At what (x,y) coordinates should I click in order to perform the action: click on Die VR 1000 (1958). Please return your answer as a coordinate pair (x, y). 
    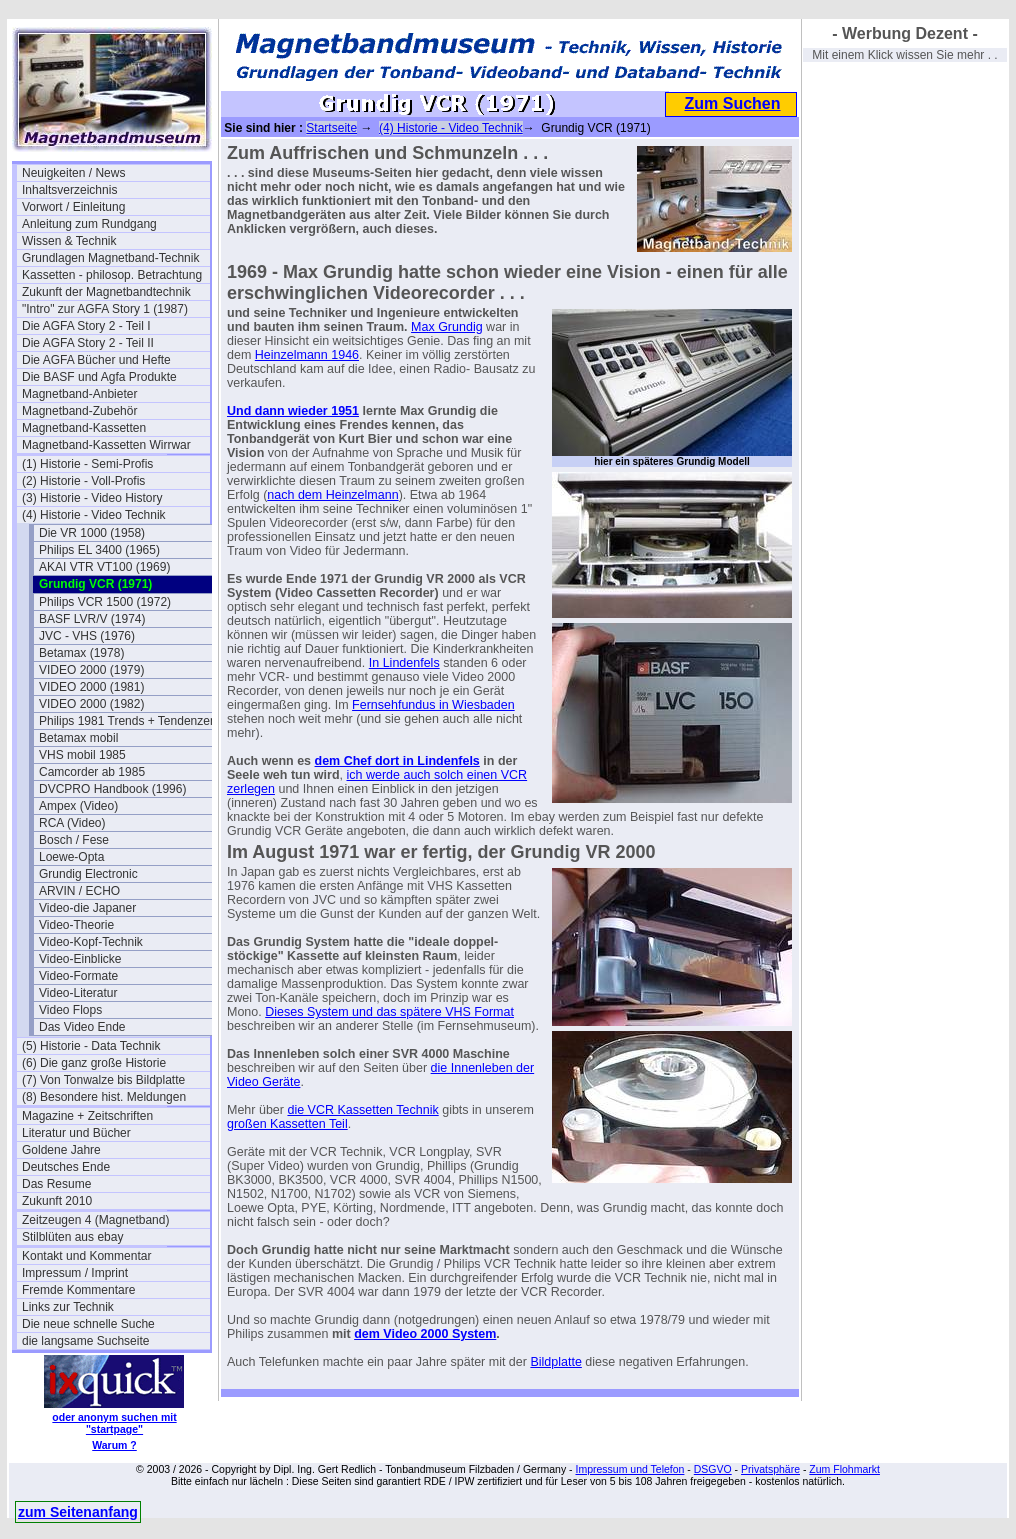
    Looking at the image, I should click on (92, 533).